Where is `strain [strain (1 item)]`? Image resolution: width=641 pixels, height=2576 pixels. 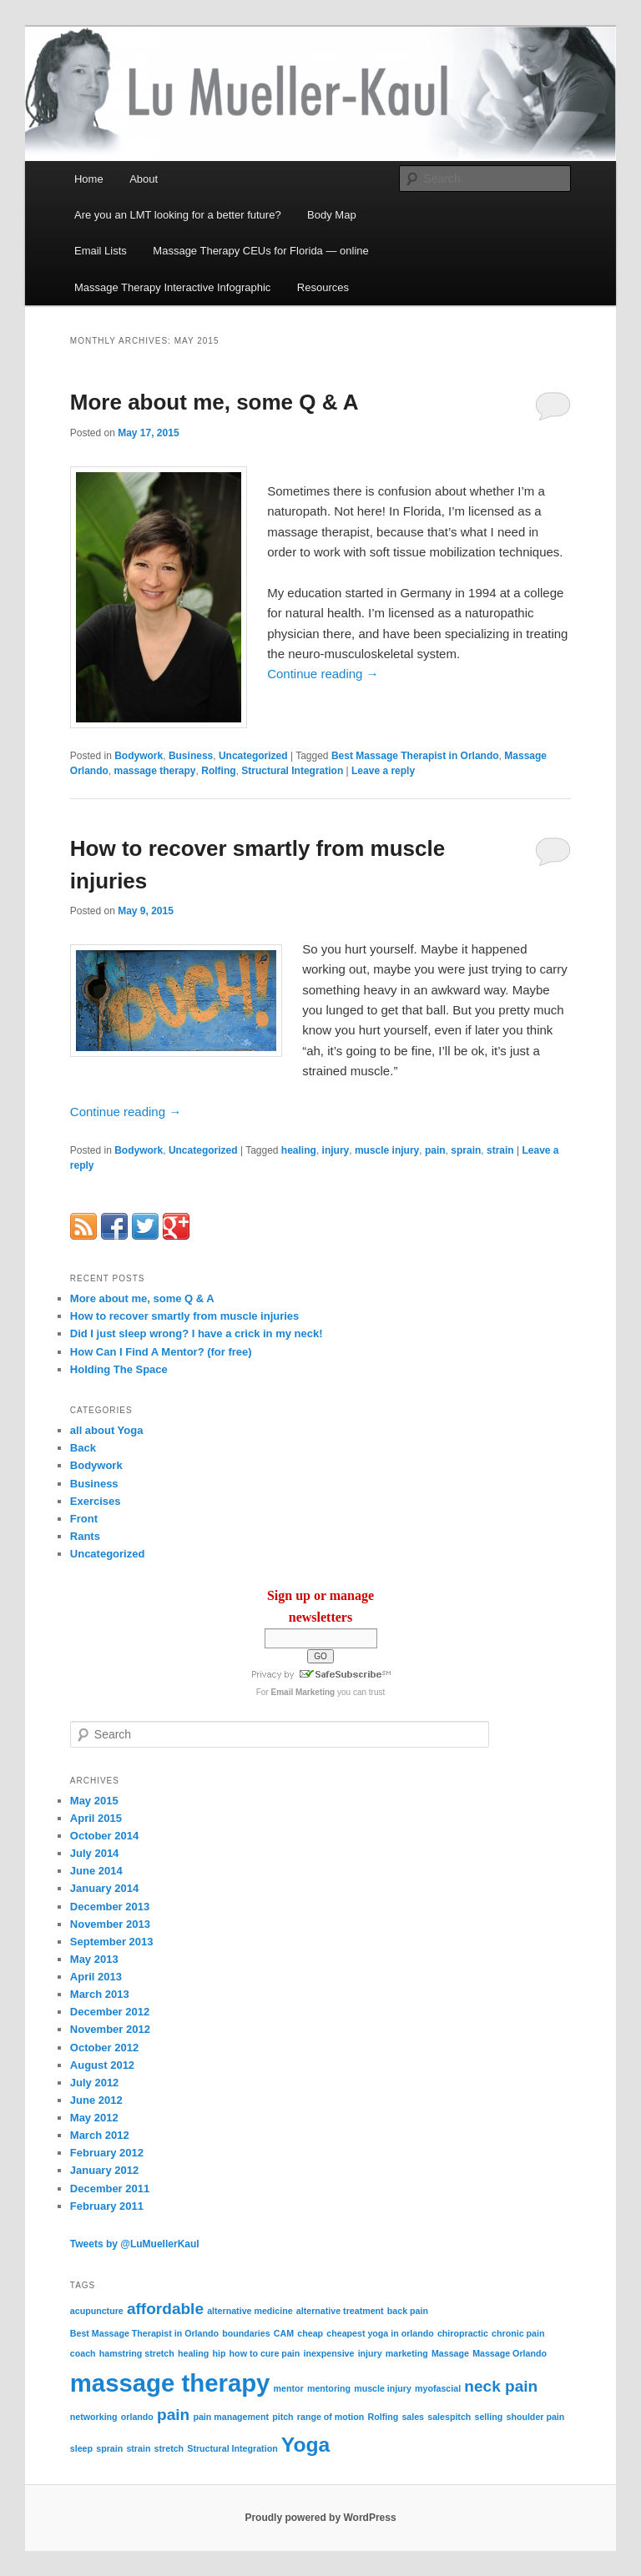
strain [strain (1 item)] is located at coordinates (138, 2448).